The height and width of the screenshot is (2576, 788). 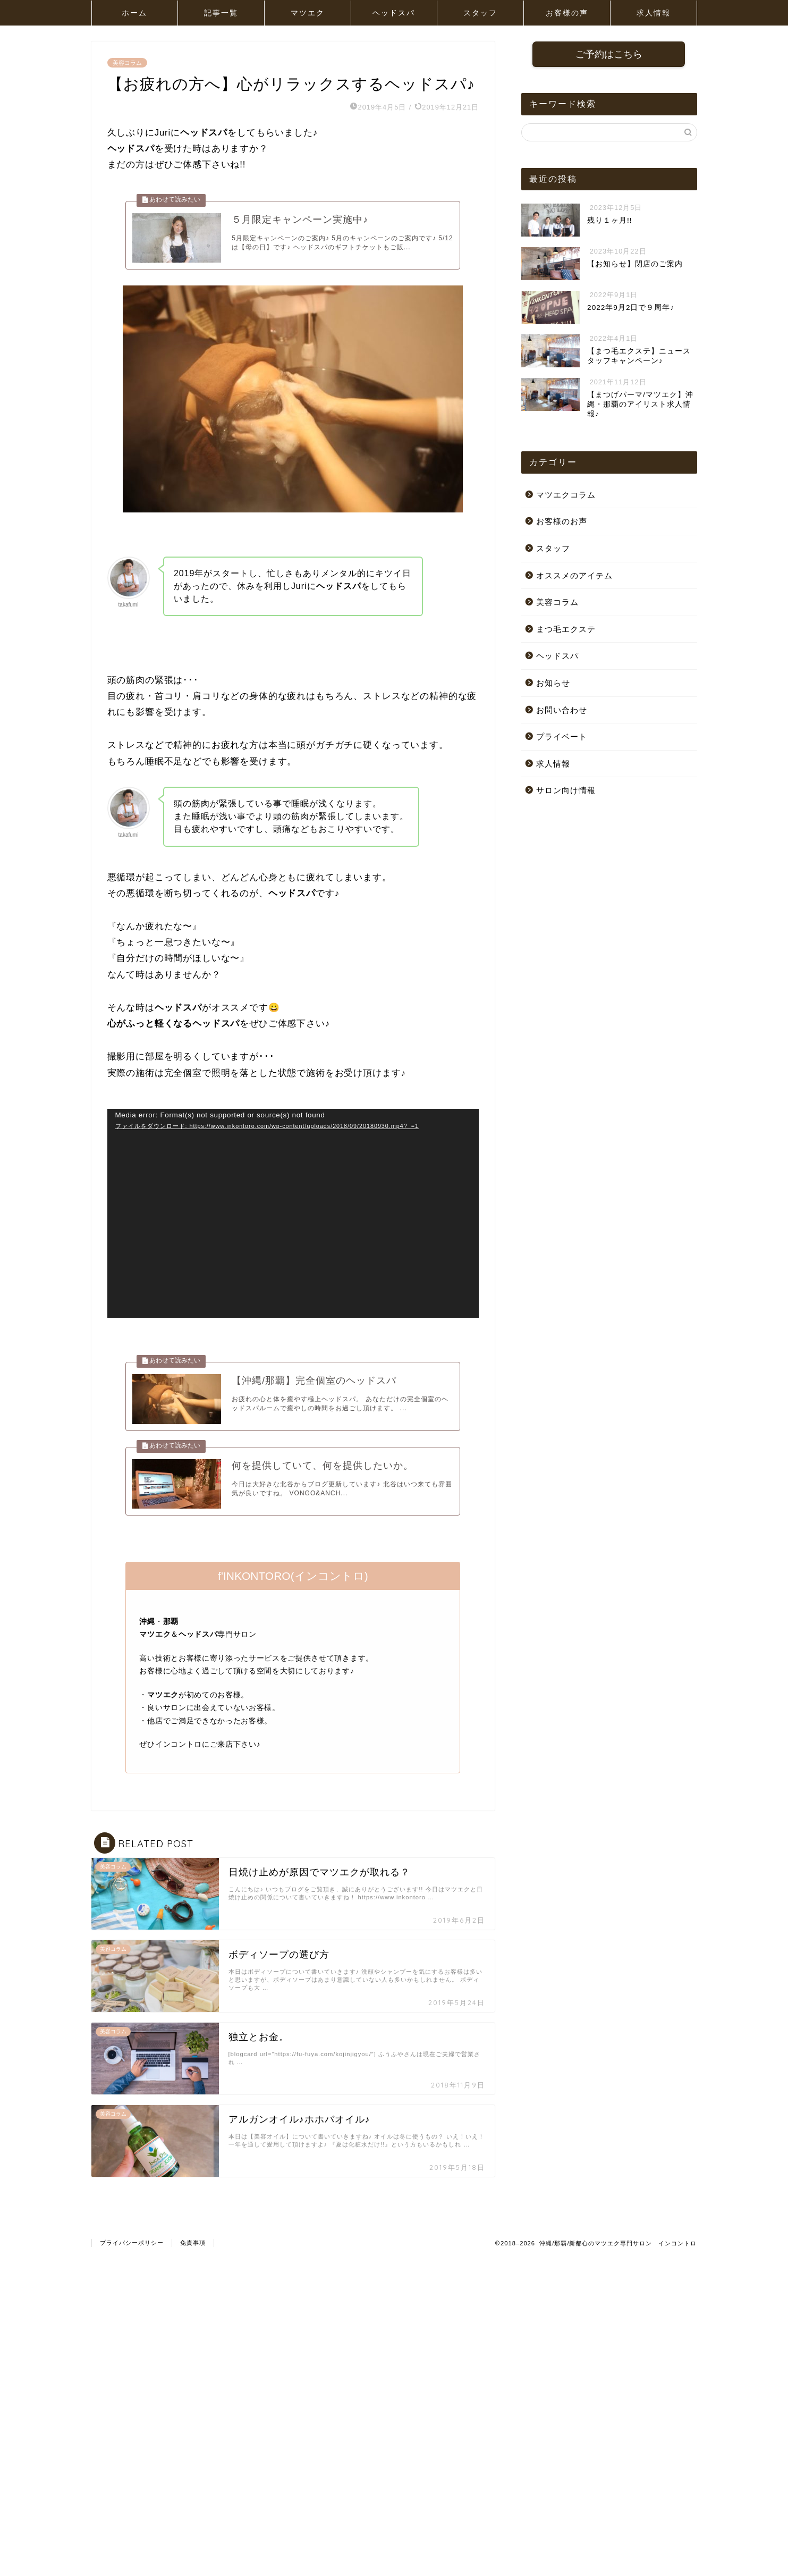 What do you see at coordinates (566, 791) in the screenshot?
I see `サロン向け情報` at bounding box center [566, 791].